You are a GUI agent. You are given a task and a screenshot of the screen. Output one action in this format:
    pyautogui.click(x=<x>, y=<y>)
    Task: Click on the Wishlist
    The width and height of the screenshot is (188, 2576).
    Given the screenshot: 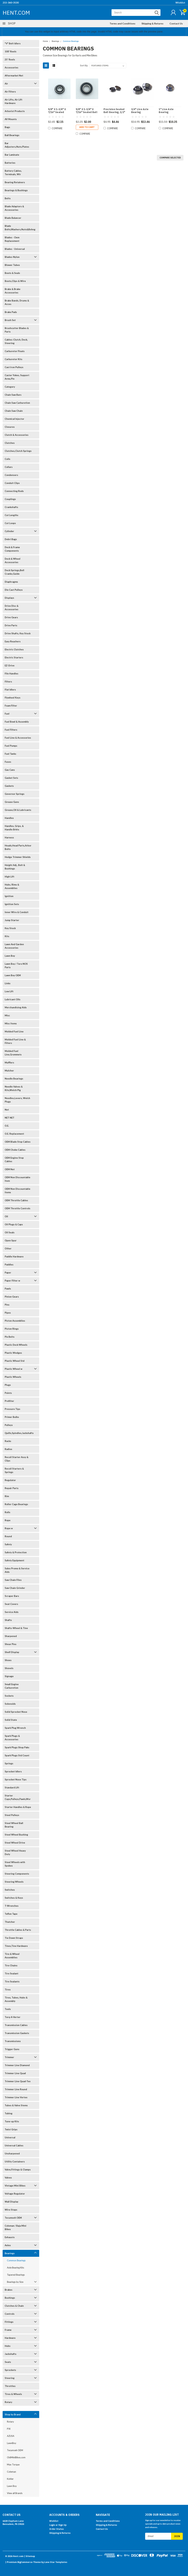 What is the action you would take?
    pyautogui.click(x=180, y=2)
    